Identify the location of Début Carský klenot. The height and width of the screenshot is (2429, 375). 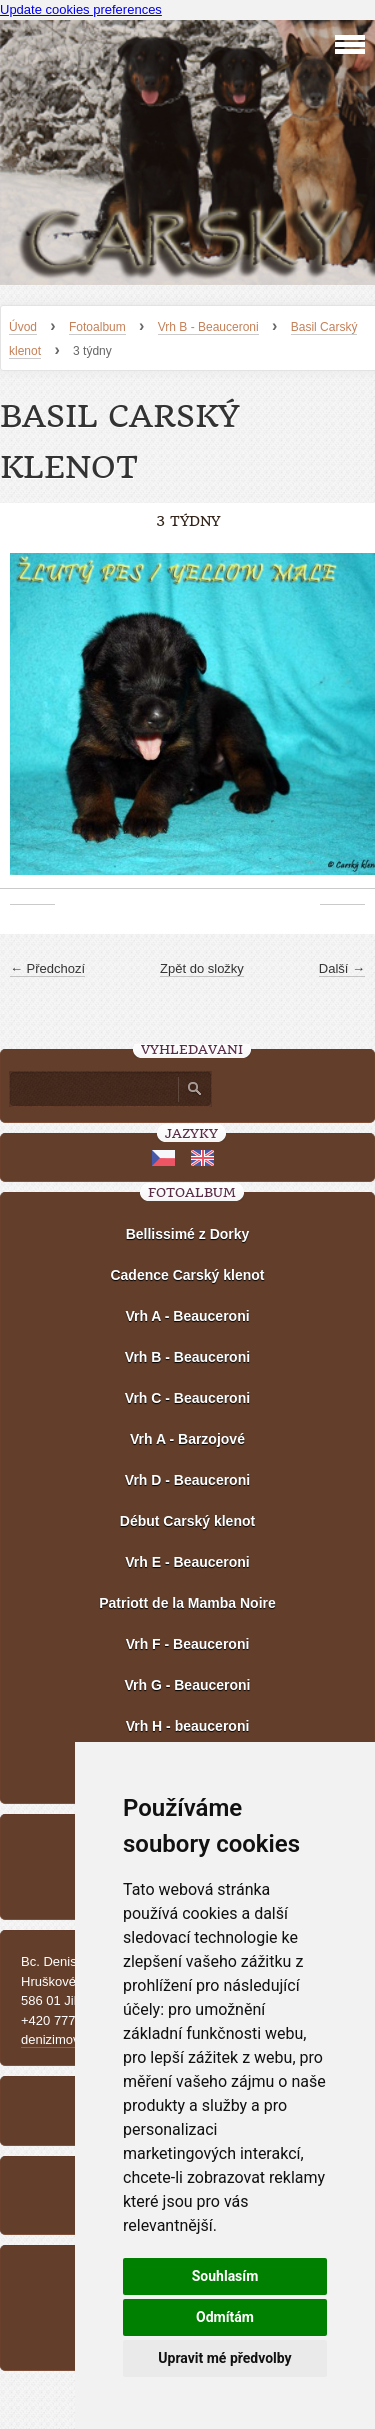
(187, 1521).